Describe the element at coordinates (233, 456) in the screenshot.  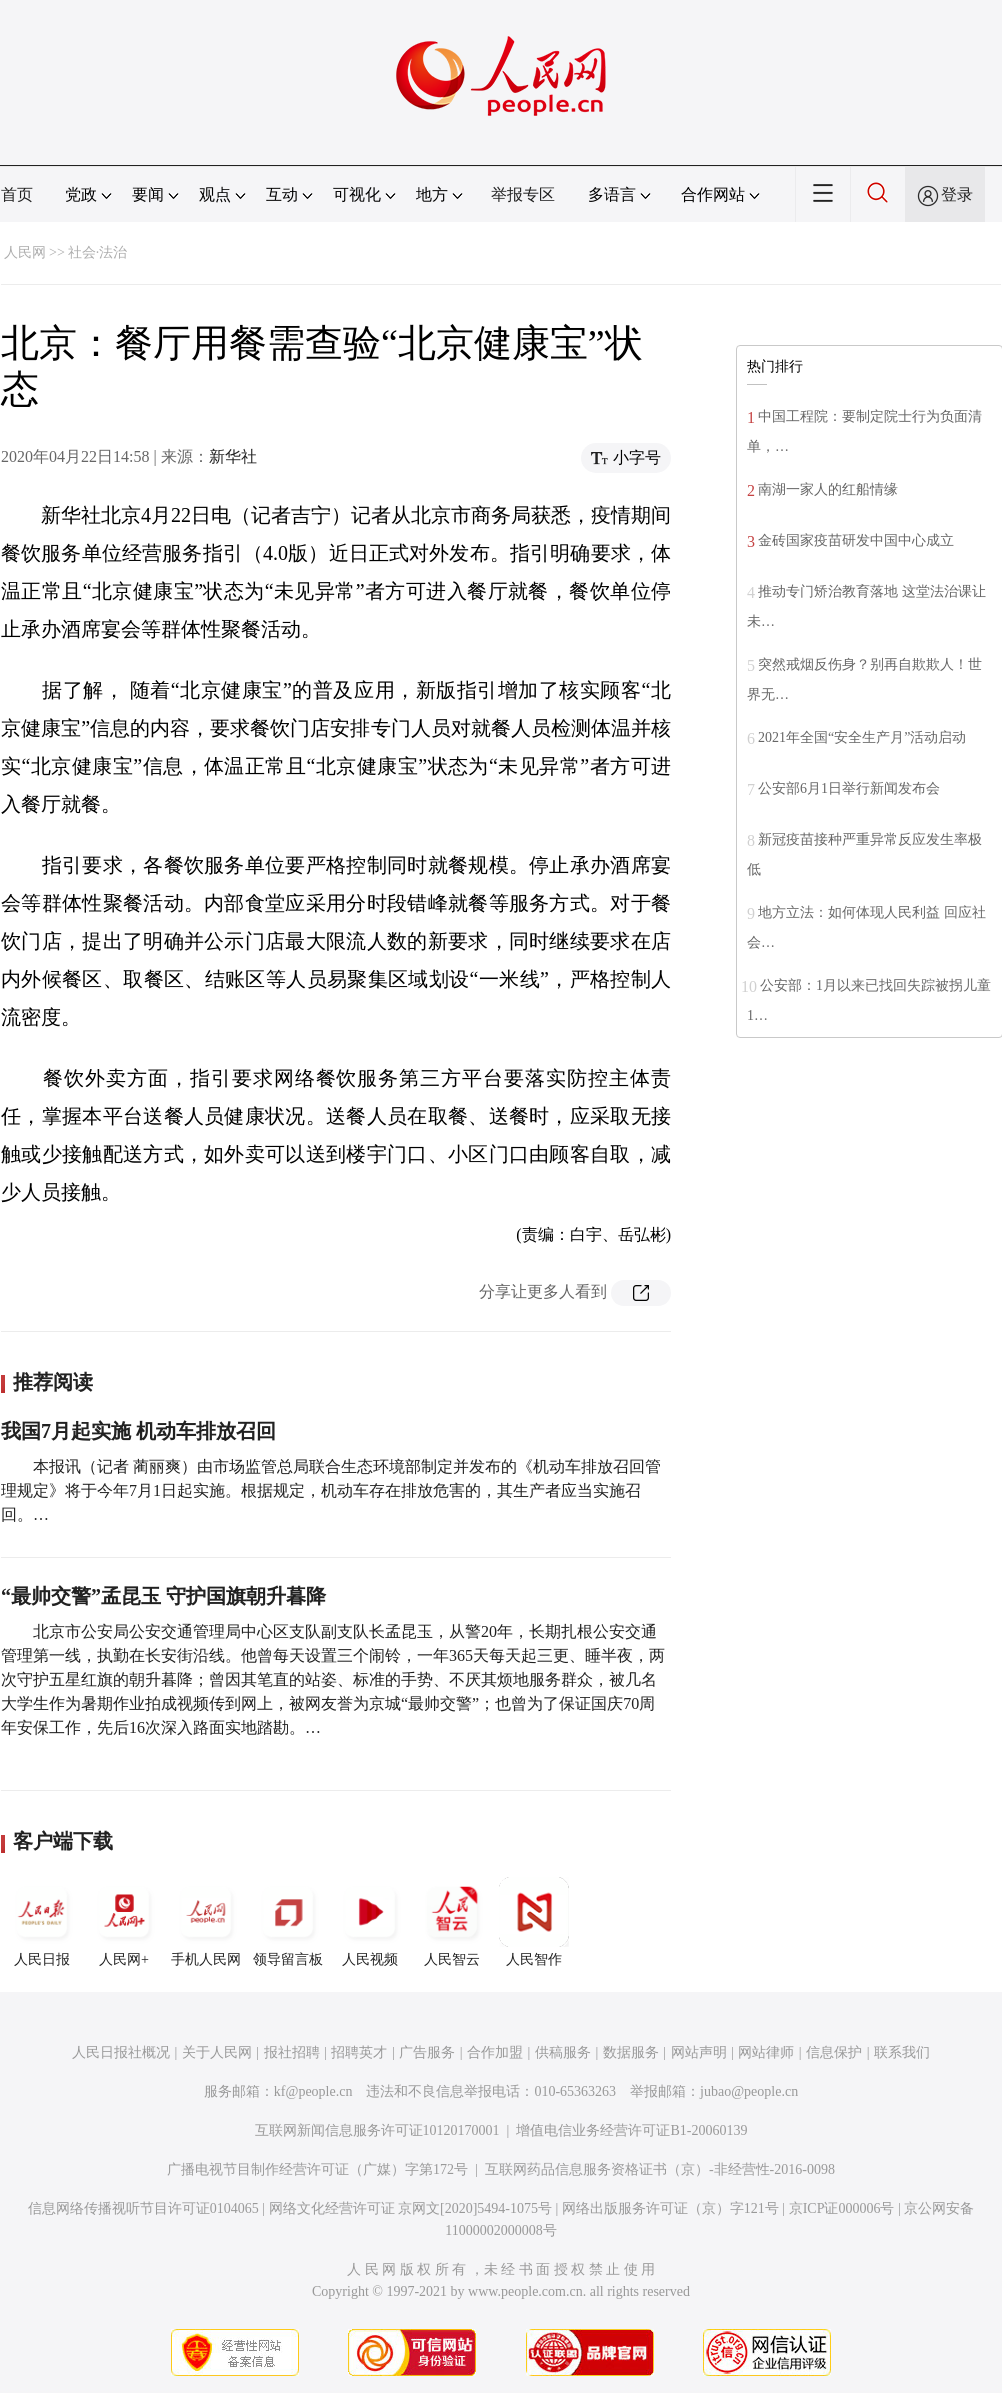
I see `新华社` at that location.